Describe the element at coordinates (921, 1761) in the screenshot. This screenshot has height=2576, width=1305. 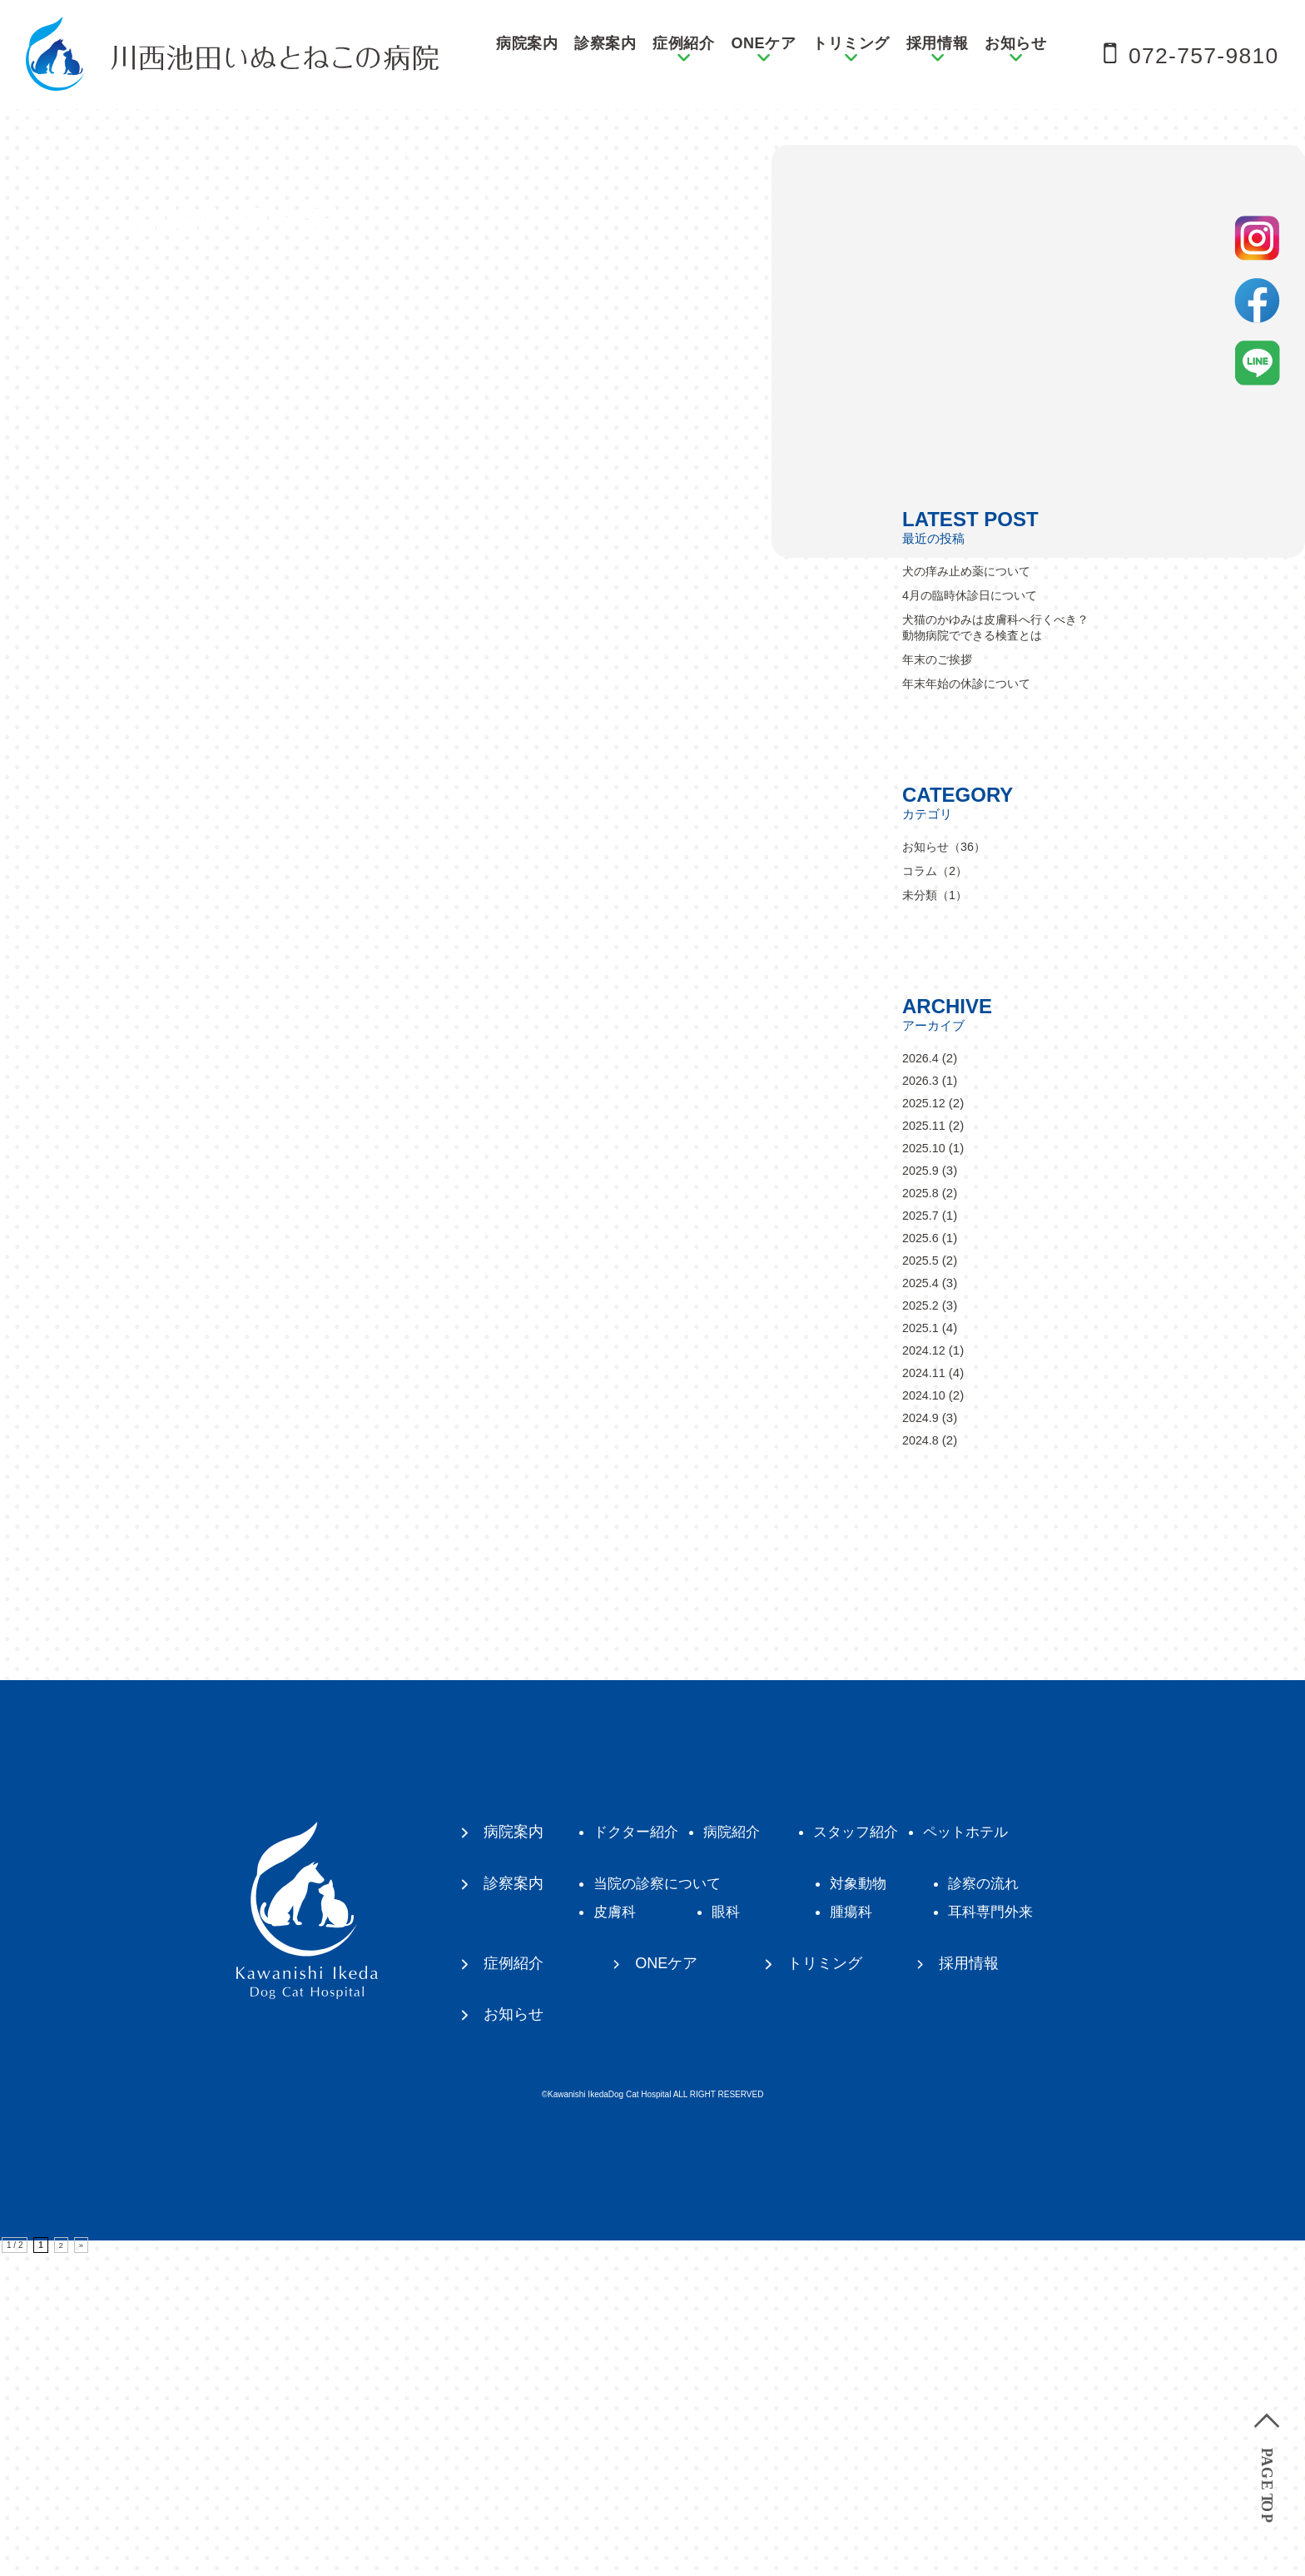
I see `2024.8` at that location.